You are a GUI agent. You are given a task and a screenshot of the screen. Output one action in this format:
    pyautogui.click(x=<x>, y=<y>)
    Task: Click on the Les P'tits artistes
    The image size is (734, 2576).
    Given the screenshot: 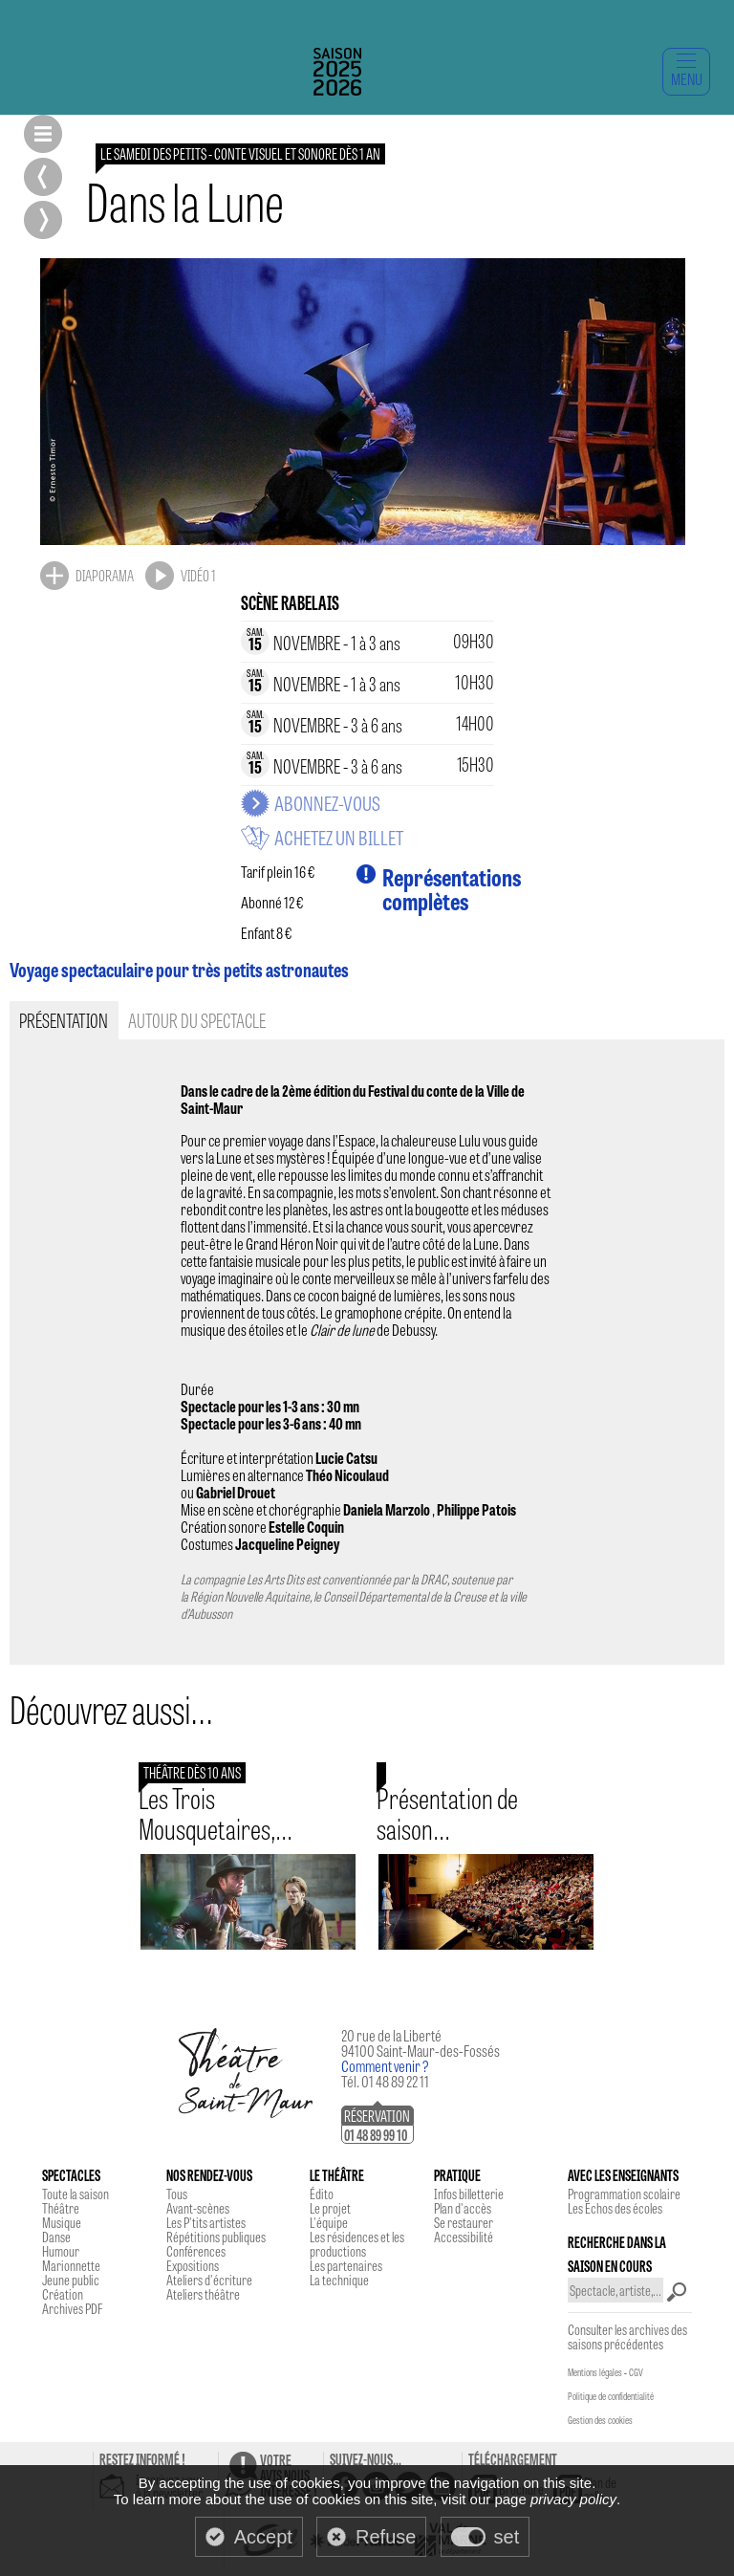 What is the action you would take?
    pyautogui.click(x=206, y=2222)
    